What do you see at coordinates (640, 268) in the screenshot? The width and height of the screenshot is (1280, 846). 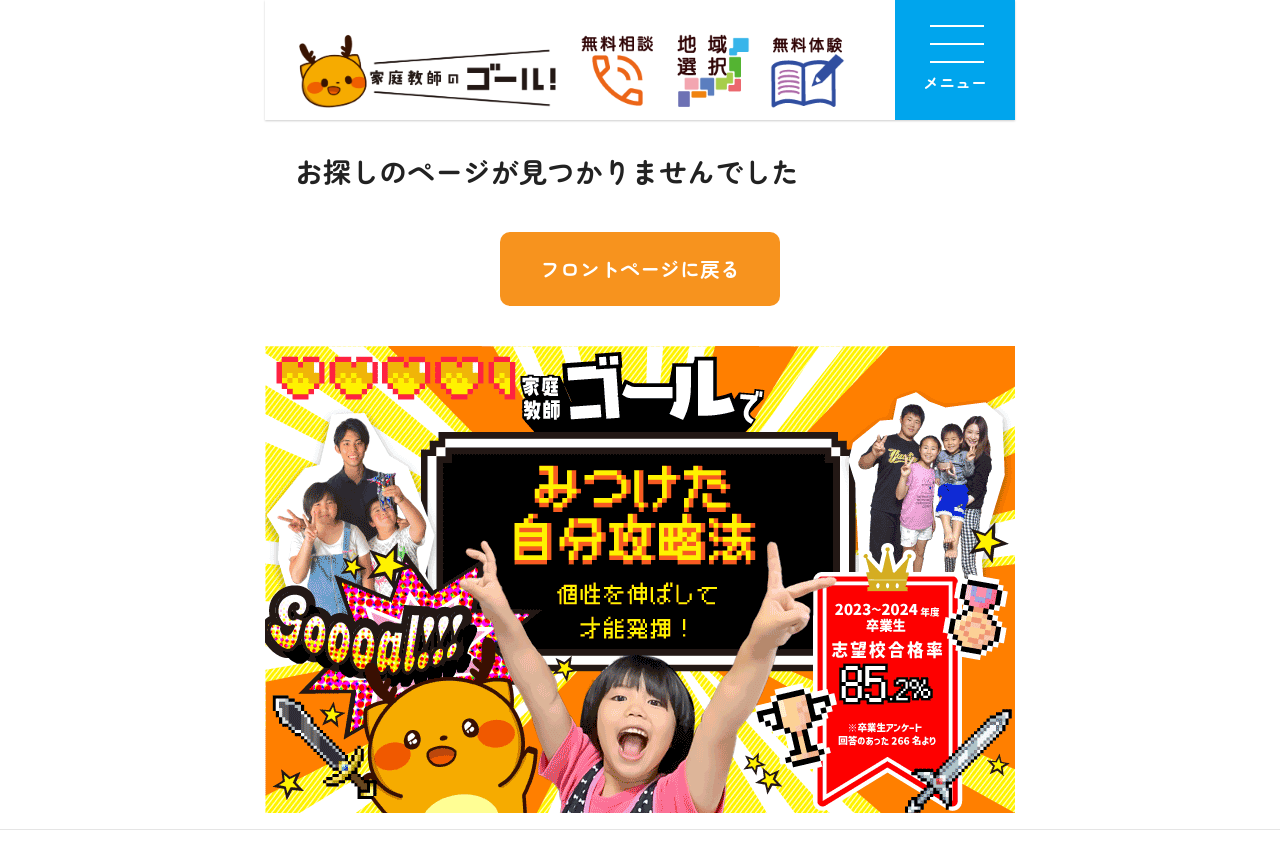 I see `フロントページに戻る` at bounding box center [640, 268].